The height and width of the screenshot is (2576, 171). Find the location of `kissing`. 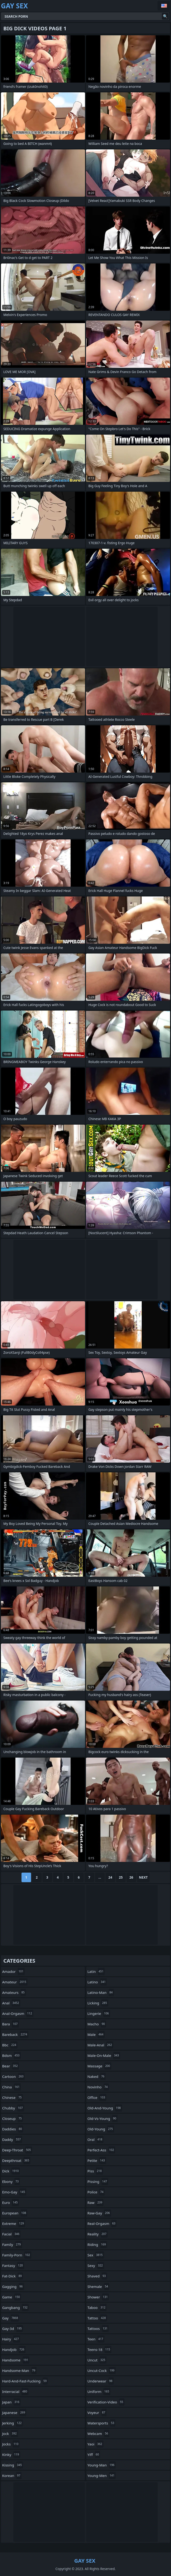

kissing is located at coordinates (12, 2465).